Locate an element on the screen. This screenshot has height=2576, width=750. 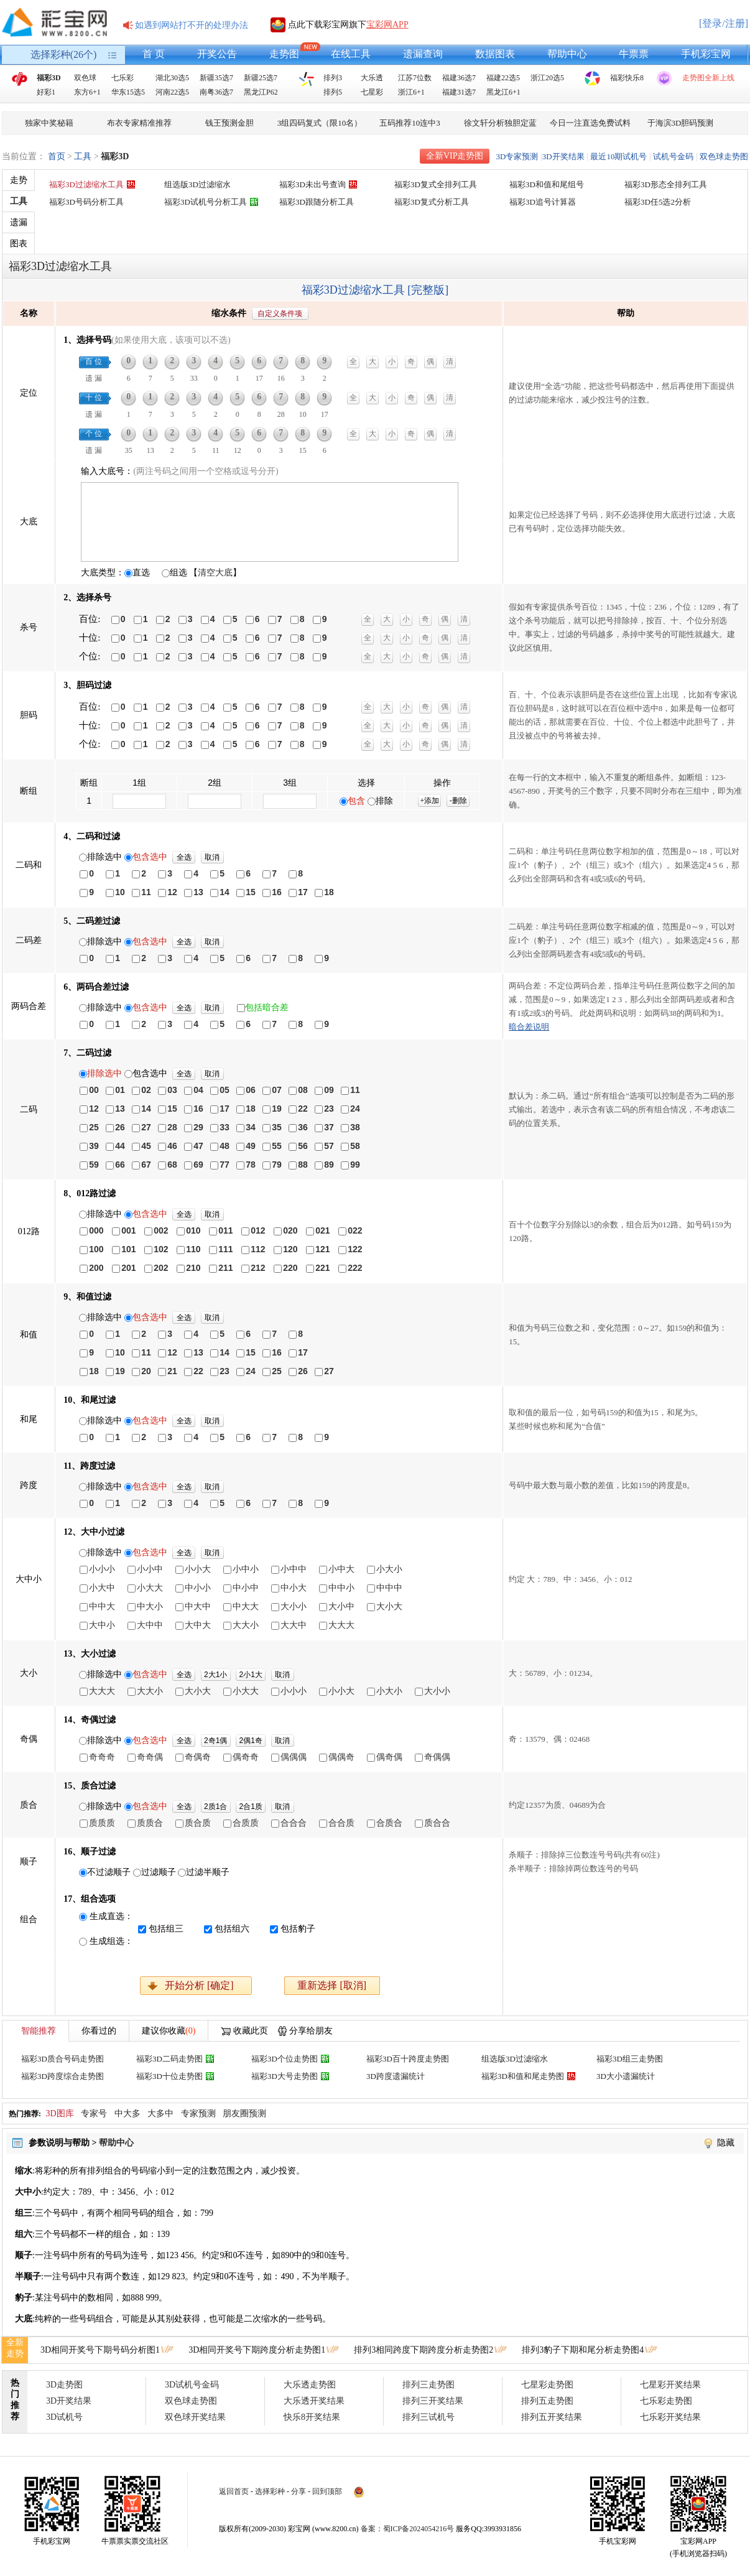
78 is located at coordinates (251, 1164).